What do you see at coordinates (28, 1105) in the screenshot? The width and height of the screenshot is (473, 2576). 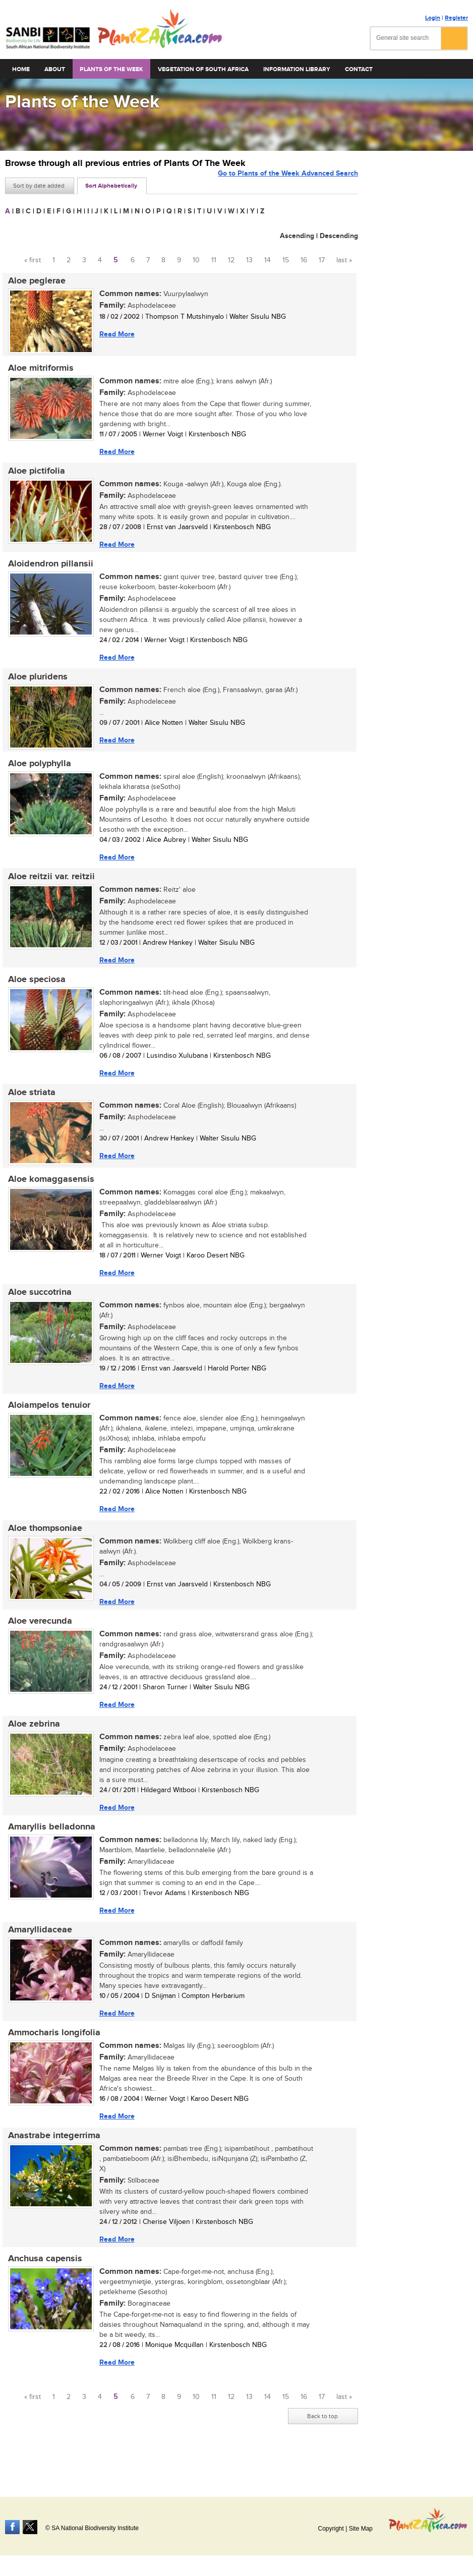 I see `Aloe striata` at bounding box center [28, 1105].